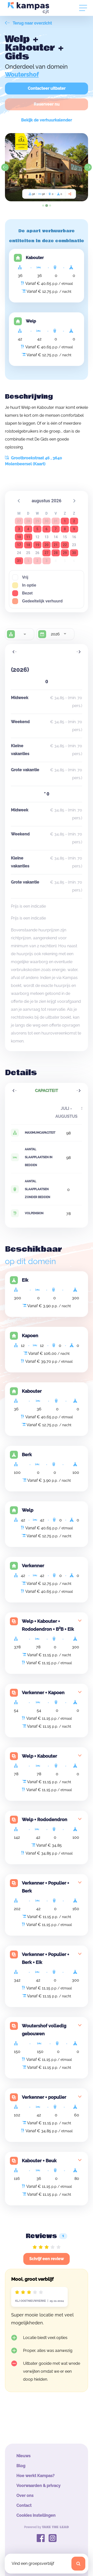 The image size is (93, 2576). I want to click on Grootbroekstraat 46 , 3640 Molenbeersel (Kaart), so click(33, 461).